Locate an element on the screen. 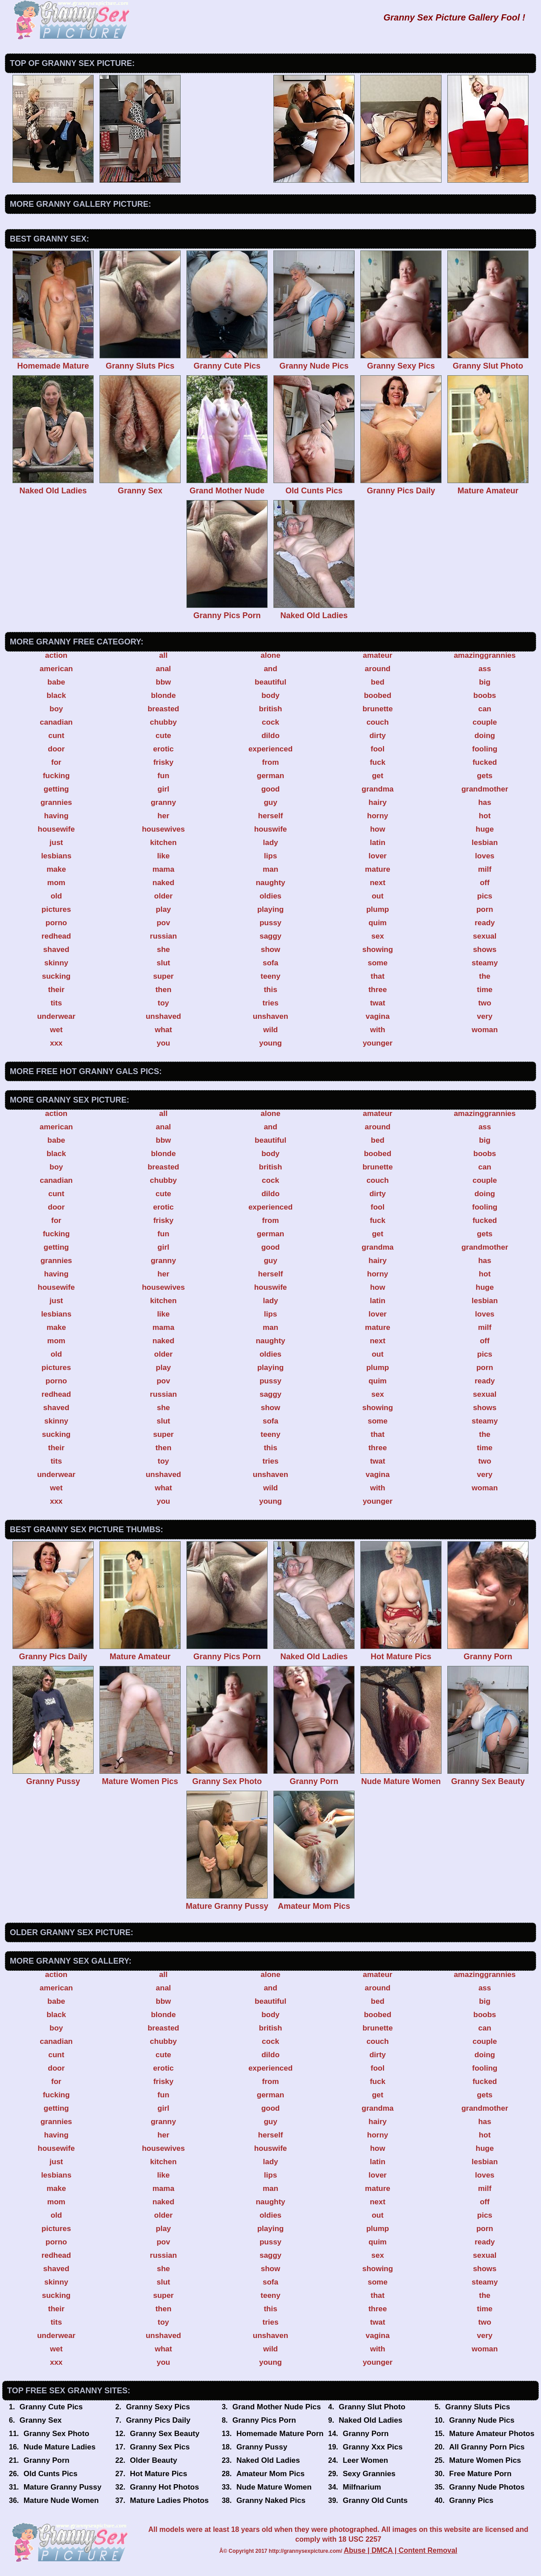  ready is located at coordinates (485, 923).